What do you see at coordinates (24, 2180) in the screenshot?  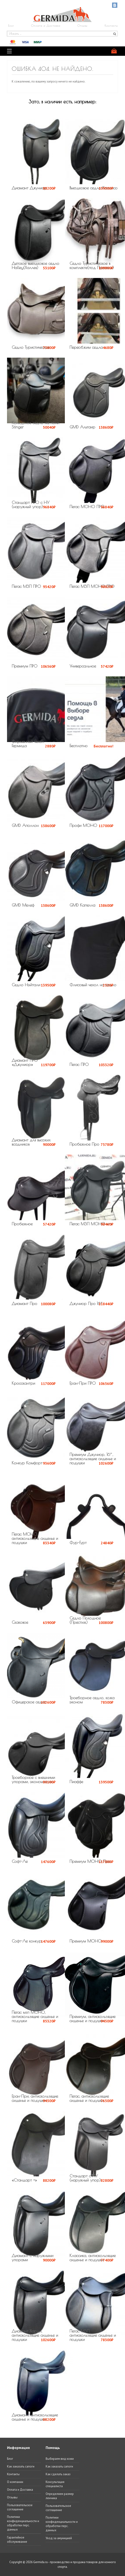 I see `«Стандарт +»` at bounding box center [24, 2180].